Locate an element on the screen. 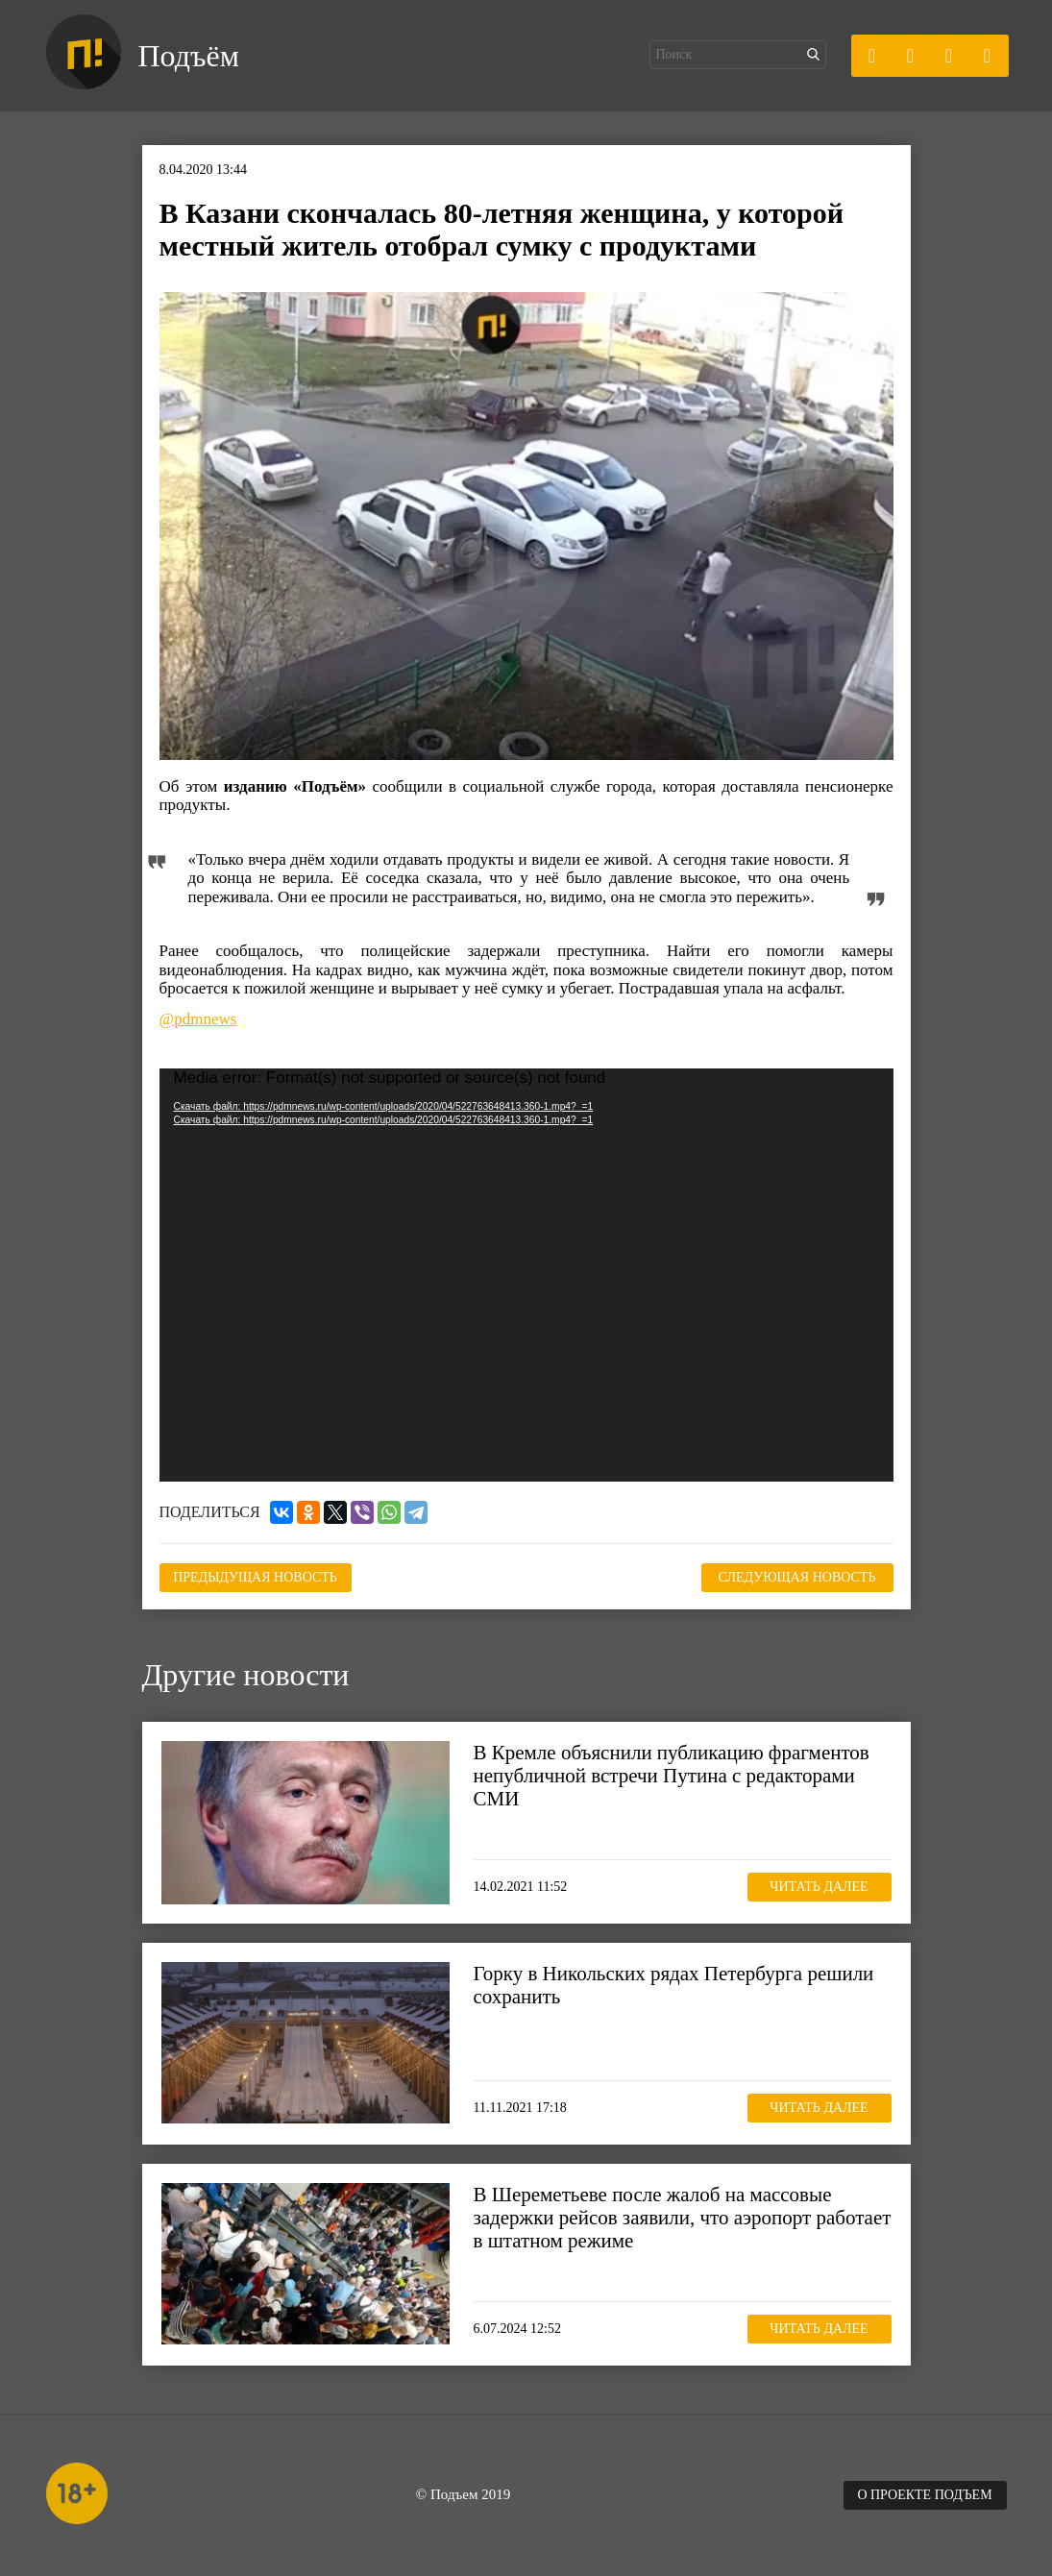 This screenshot has width=1052, height=2576. Предыдущая новость is located at coordinates (255, 1577).